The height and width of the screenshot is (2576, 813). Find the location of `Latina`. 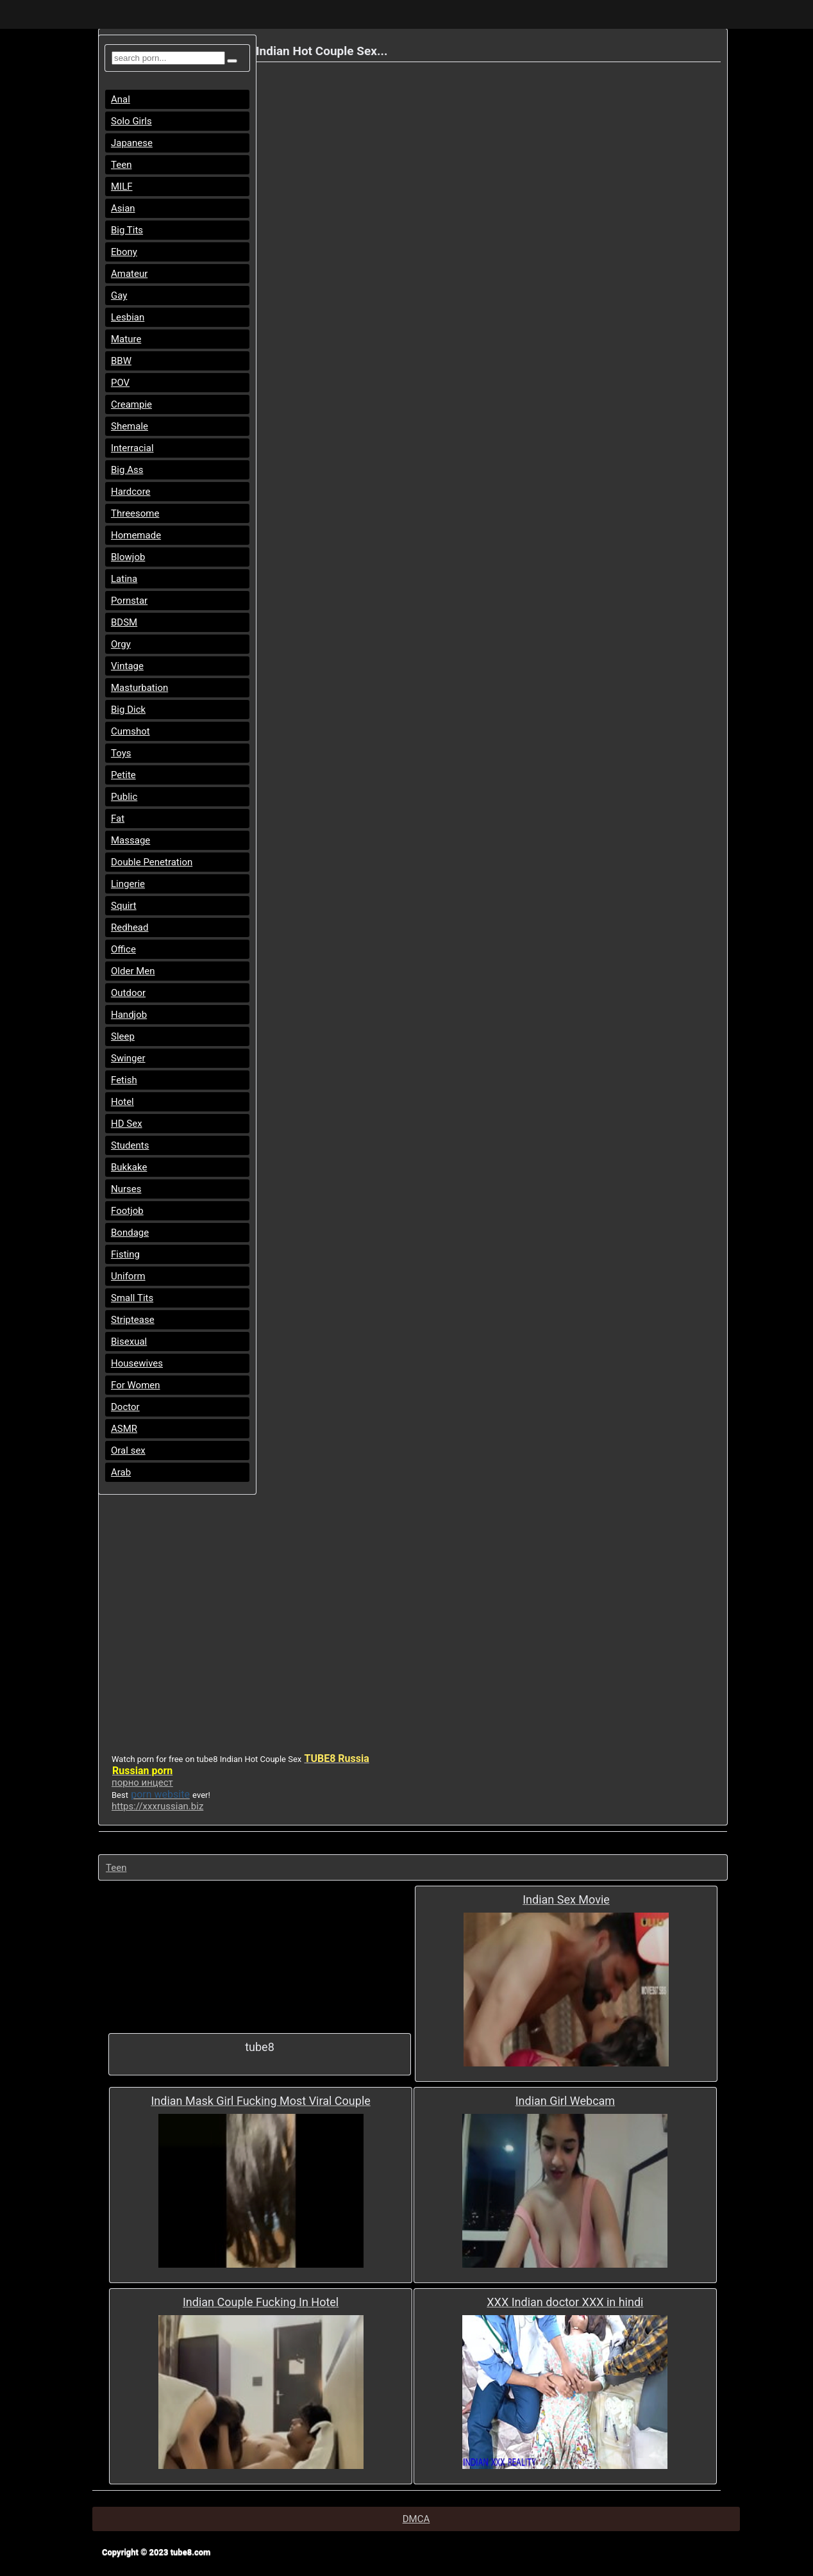

Latina is located at coordinates (124, 579).